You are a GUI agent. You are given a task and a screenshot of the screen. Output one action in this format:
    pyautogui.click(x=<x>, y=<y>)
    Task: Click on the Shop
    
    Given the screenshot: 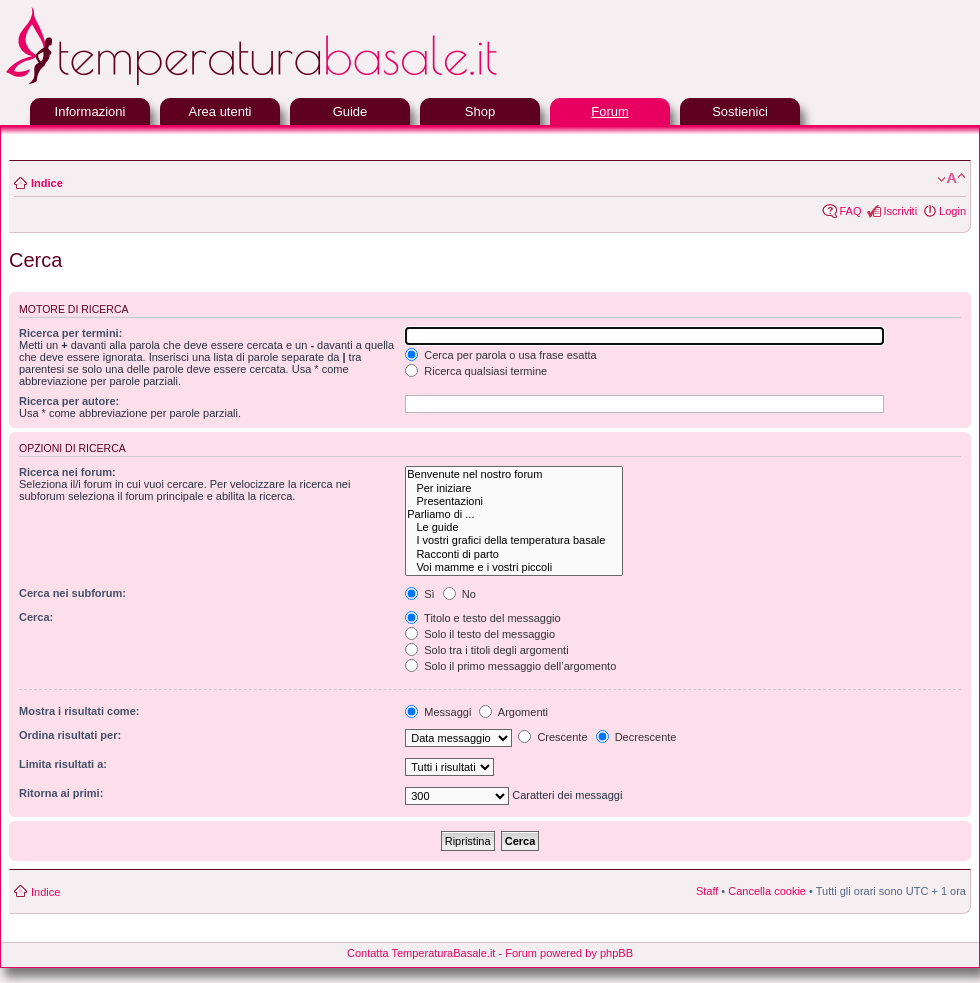 What is the action you would take?
    pyautogui.click(x=480, y=111)
    